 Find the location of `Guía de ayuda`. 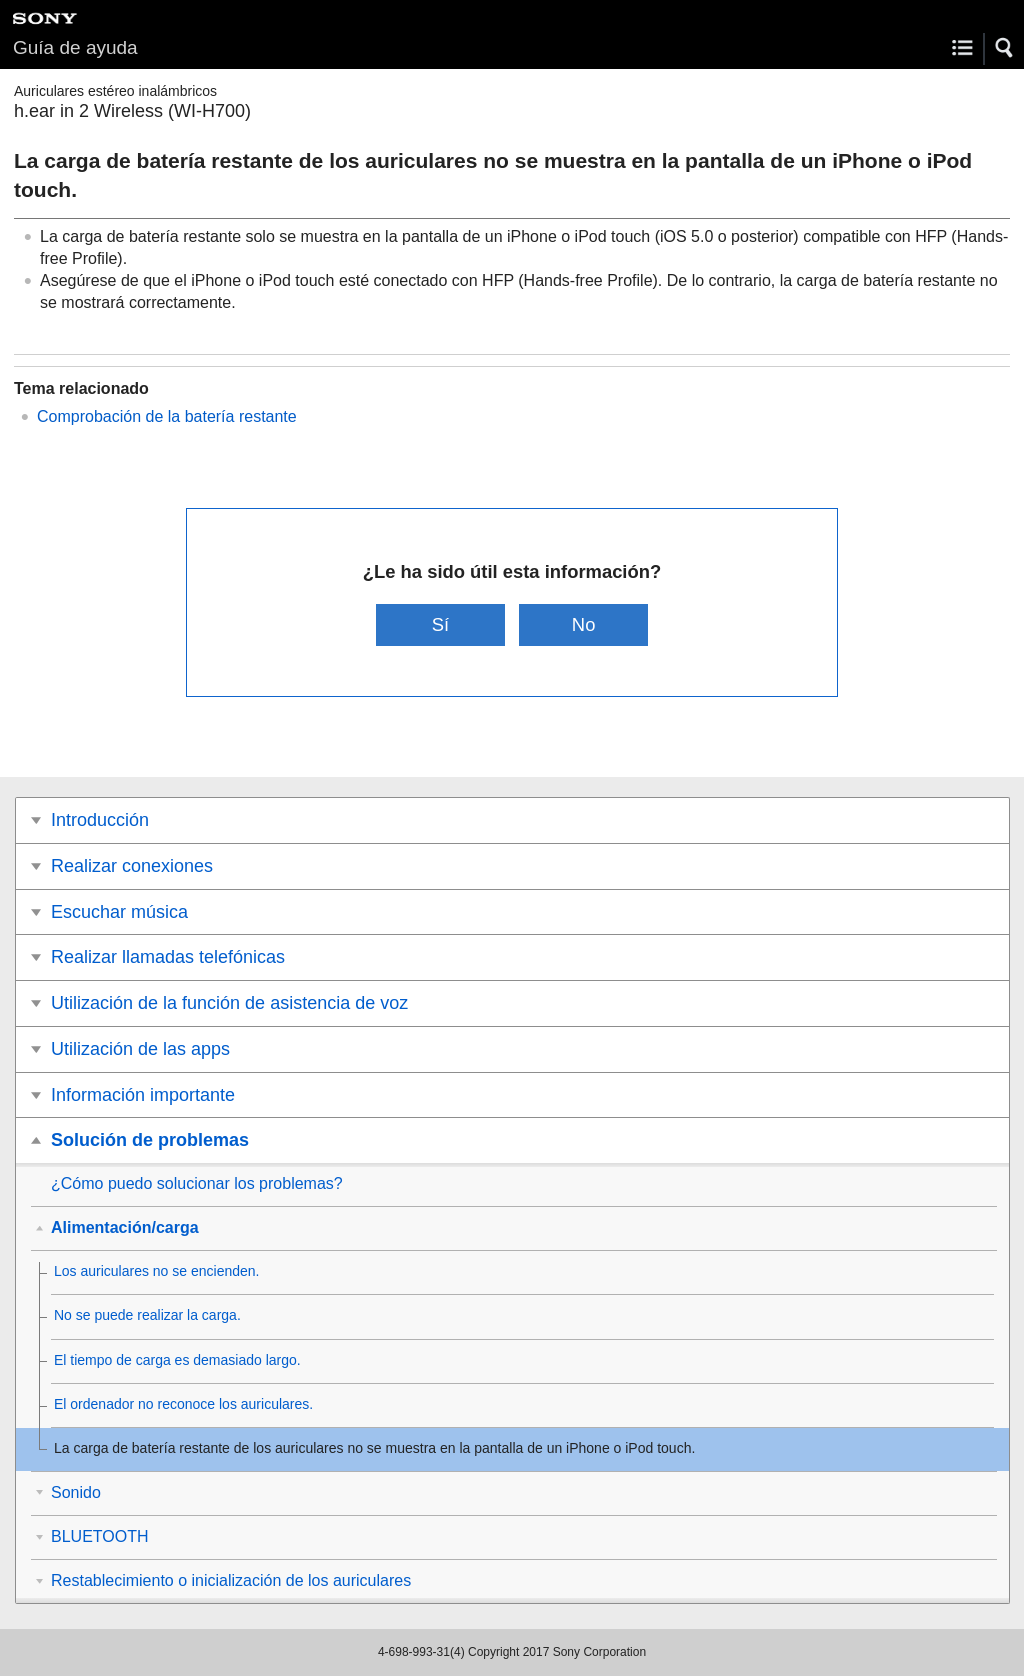

Guía de ayuda is located at coordinates (75, 47).